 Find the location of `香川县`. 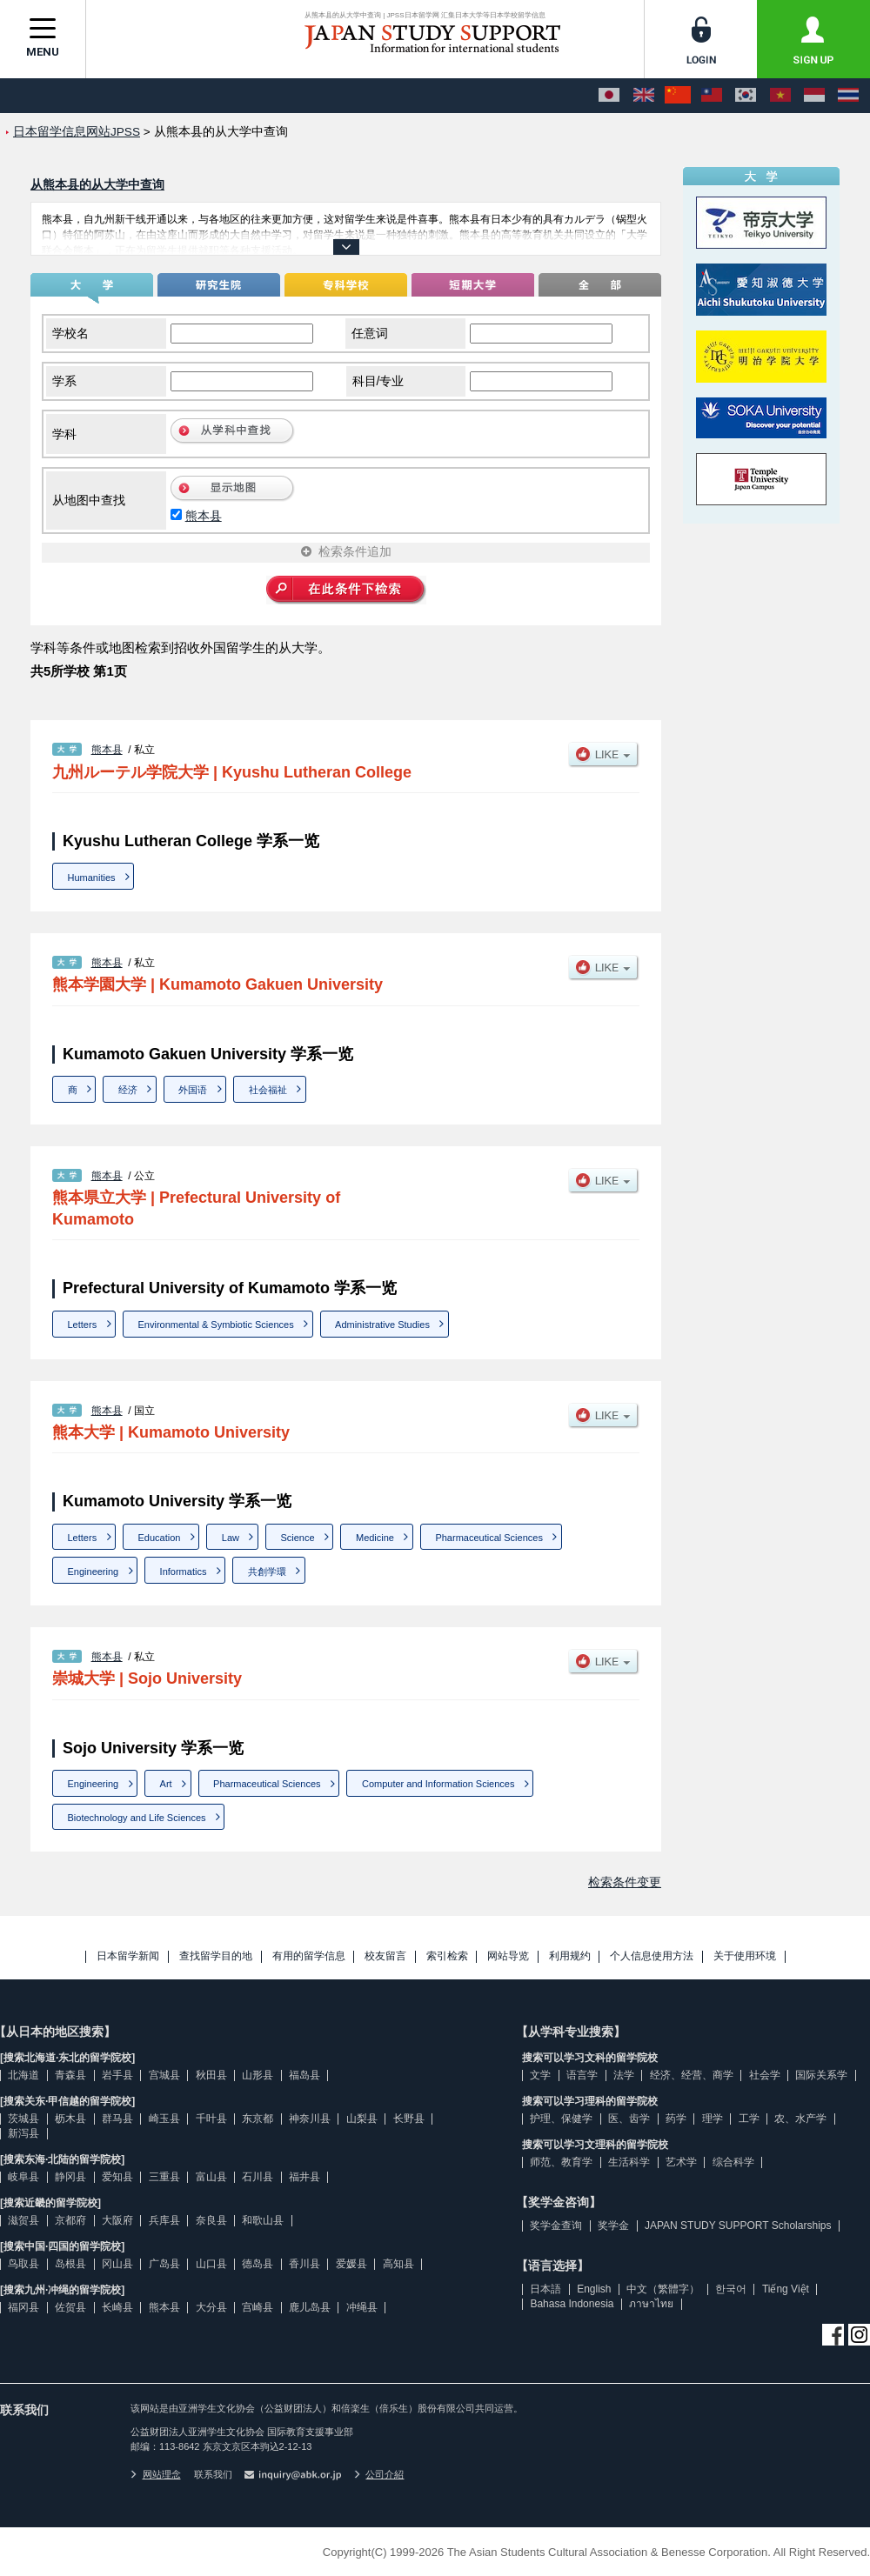

香川县 is located at coordinates (304, 2264).